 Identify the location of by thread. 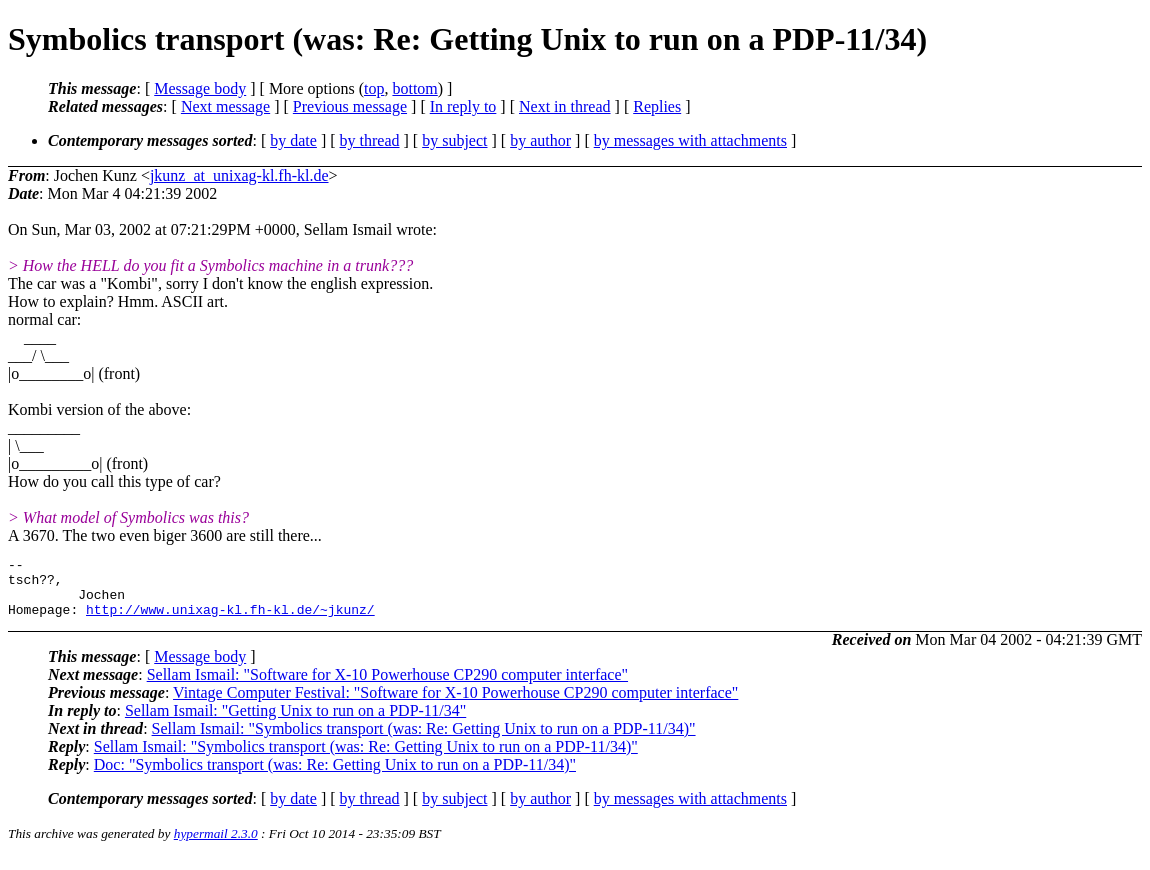
(370, 140).